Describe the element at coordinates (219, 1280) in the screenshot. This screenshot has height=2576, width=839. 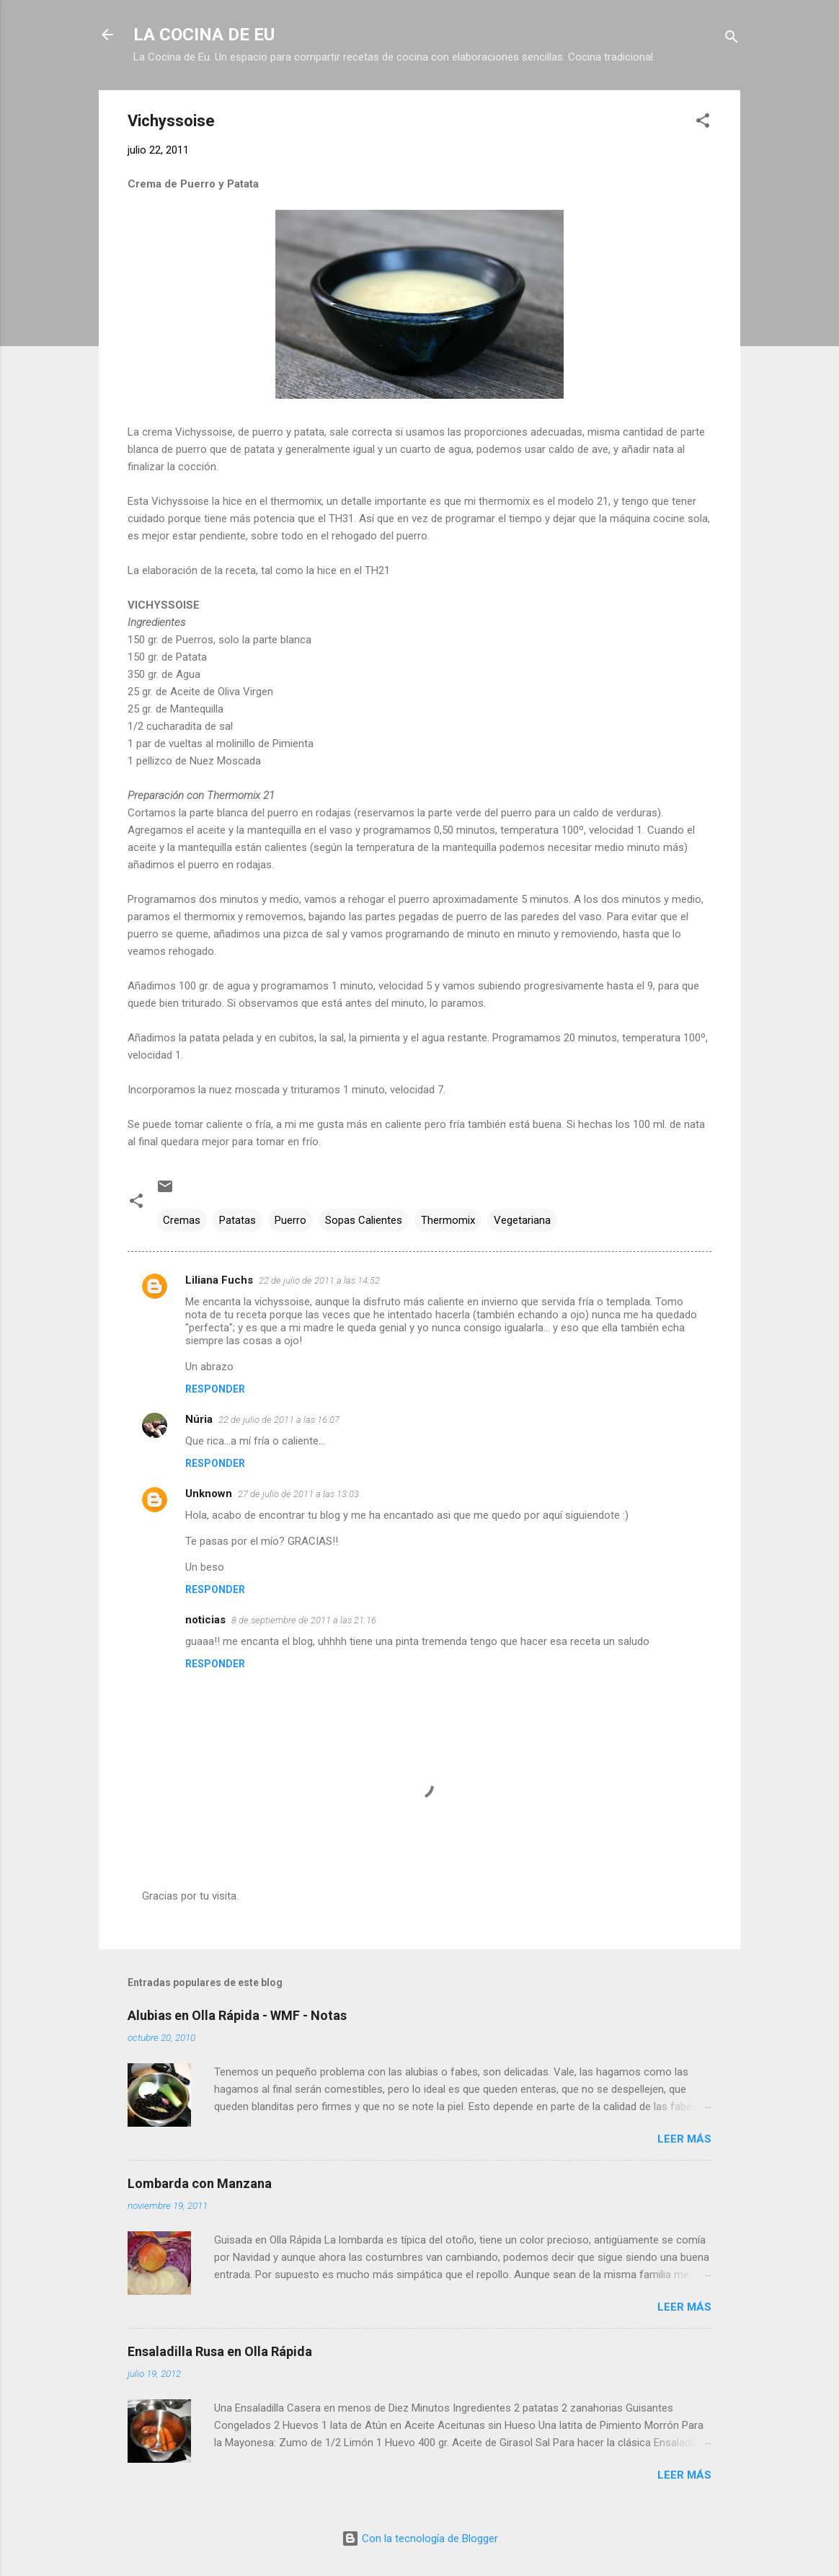
I see `Liliana Fuchs` at that location.